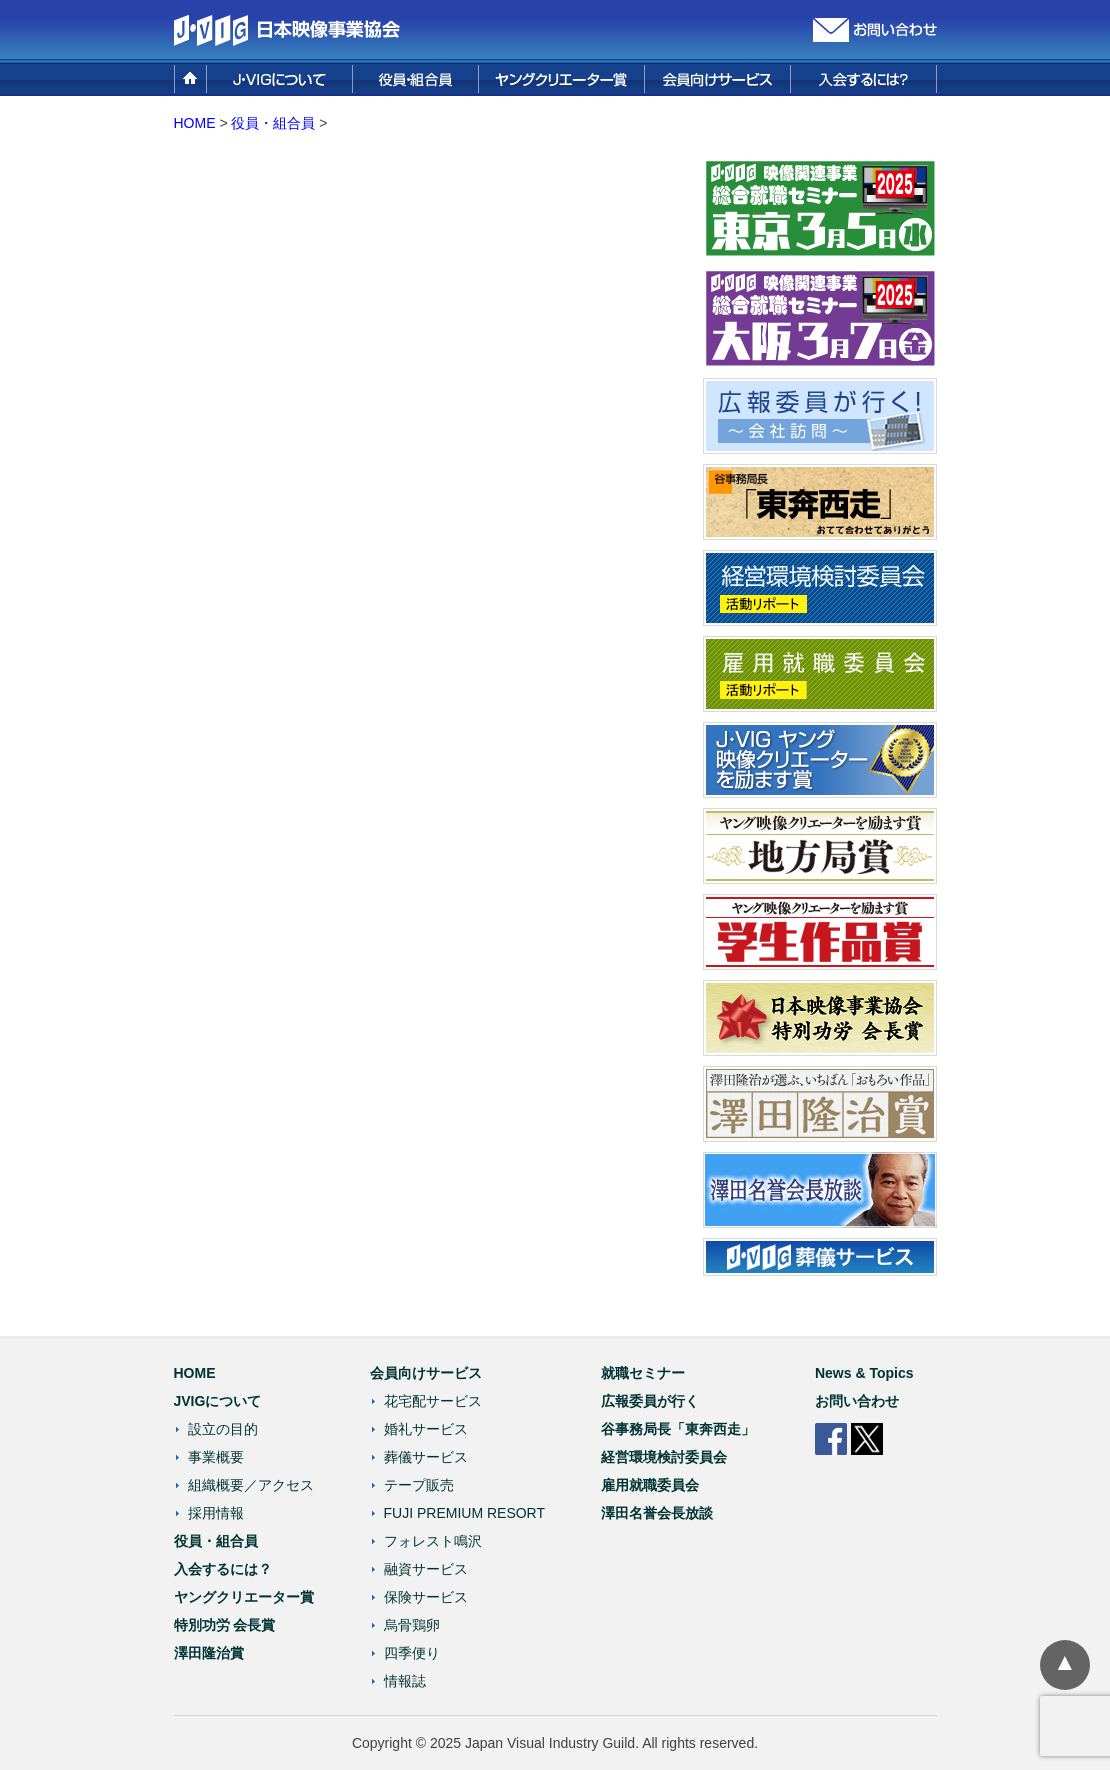  Describe the element at coordinates (209, 1653) in the screenshot. I see `澤田隆治賞` at that location.